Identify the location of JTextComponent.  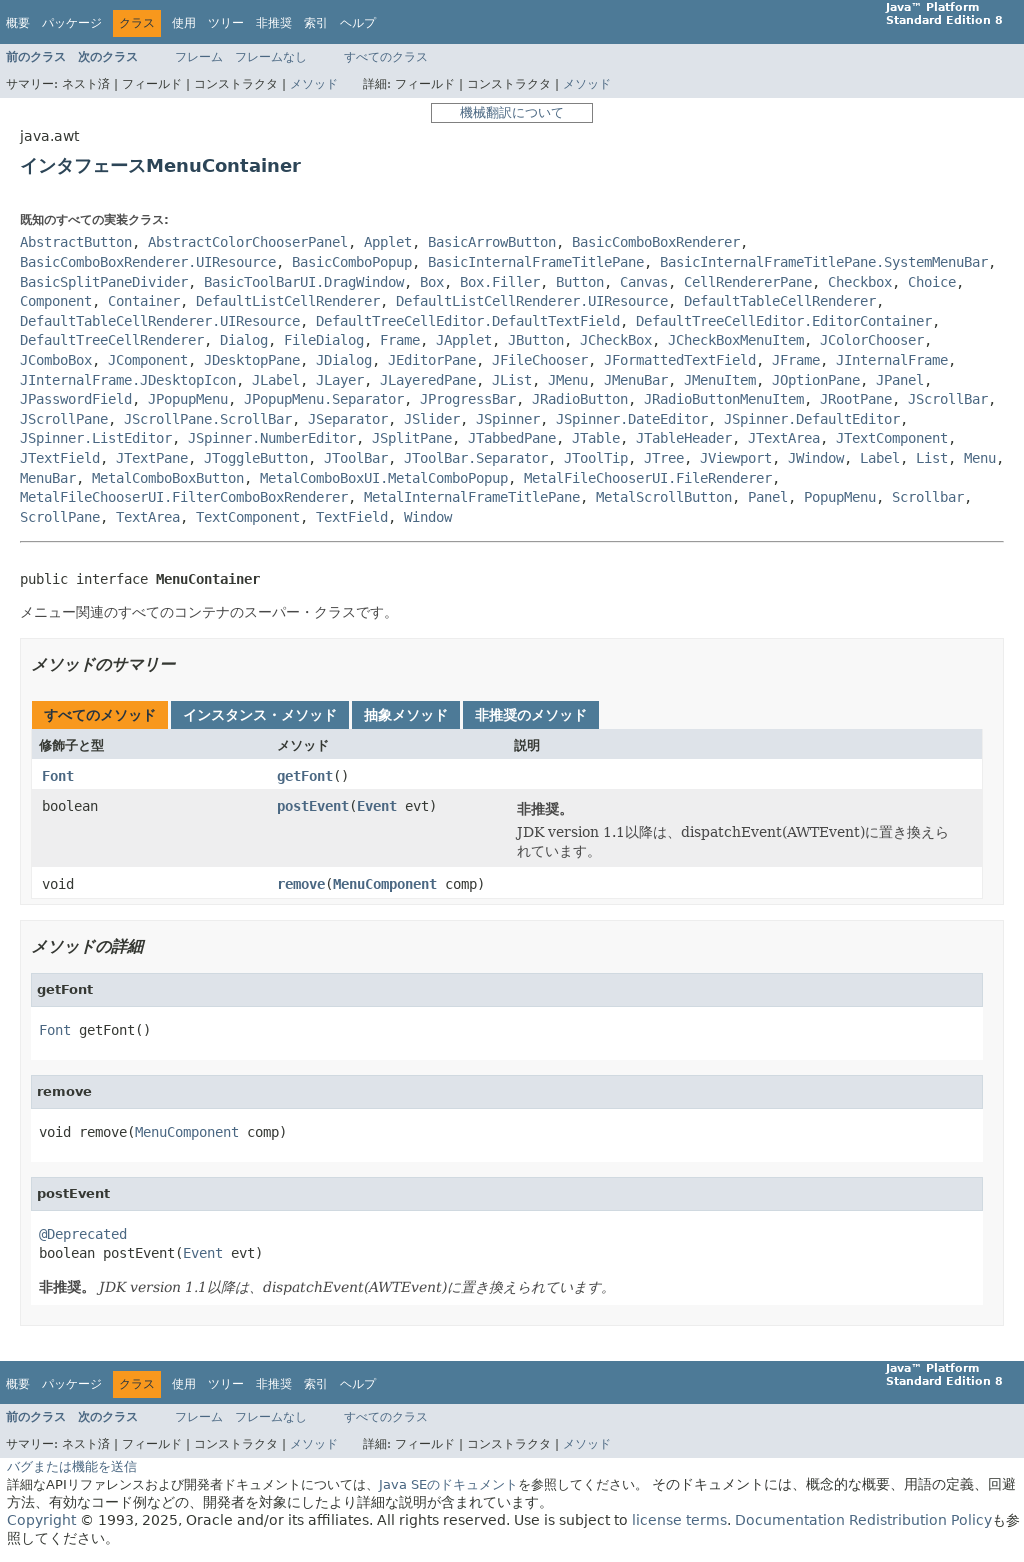
(892, 438).